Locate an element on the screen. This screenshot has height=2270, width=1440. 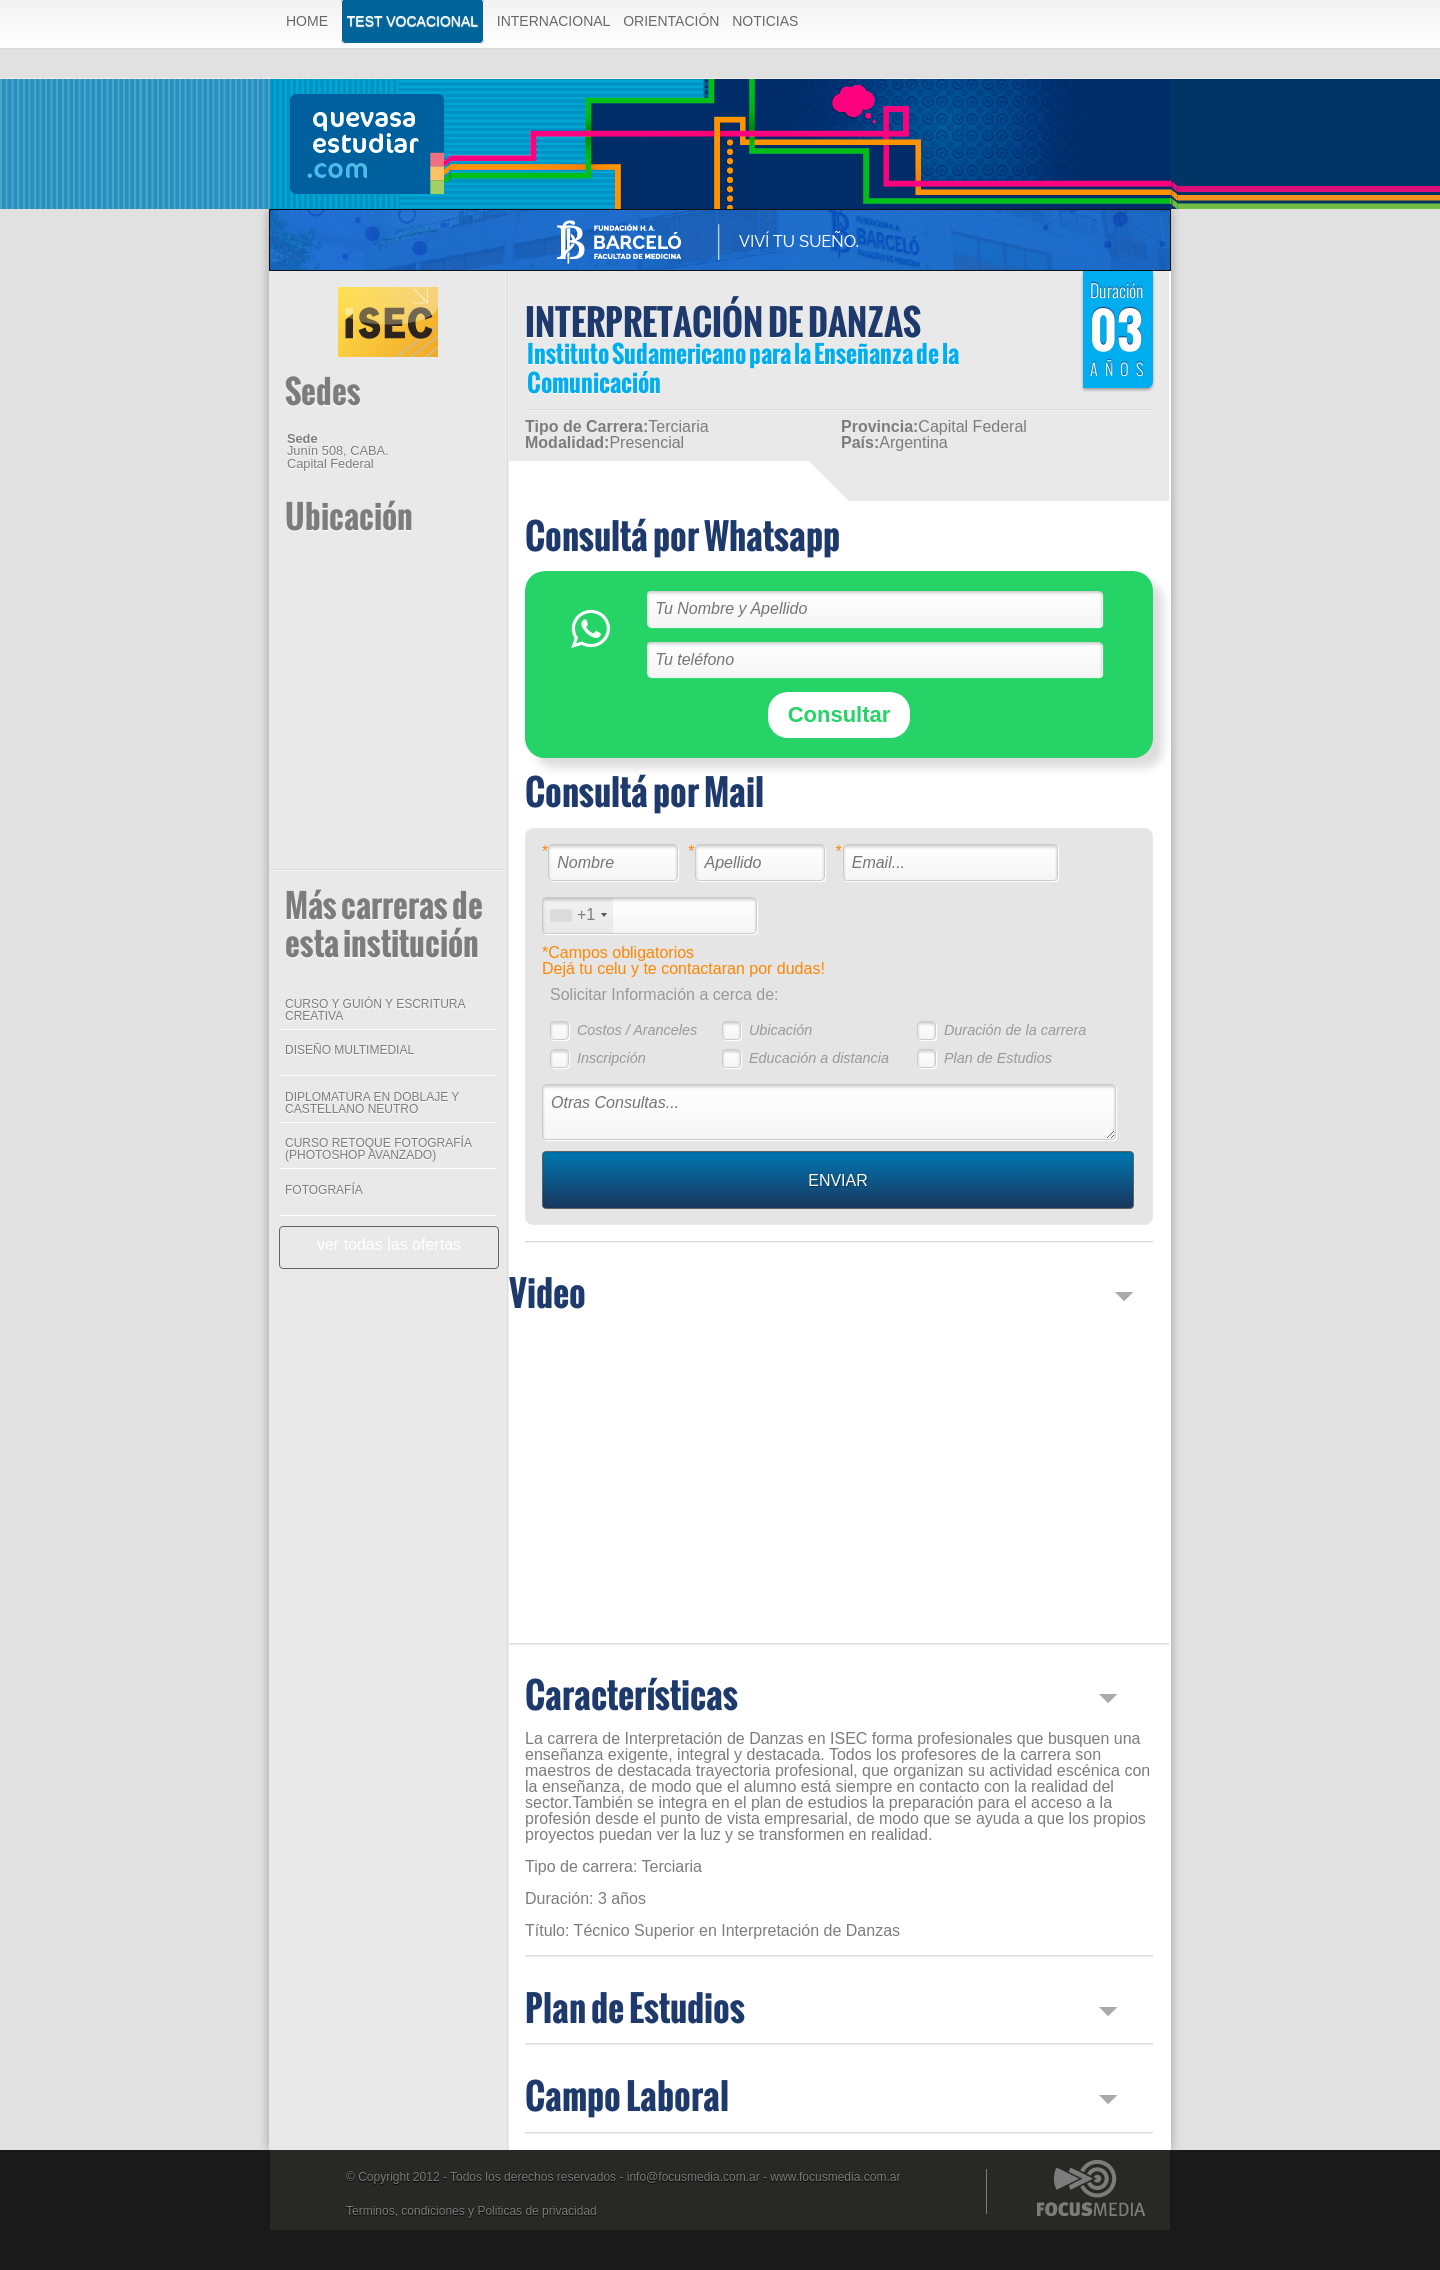
ver todas las ofertas is located at coordinates (389, 1244).